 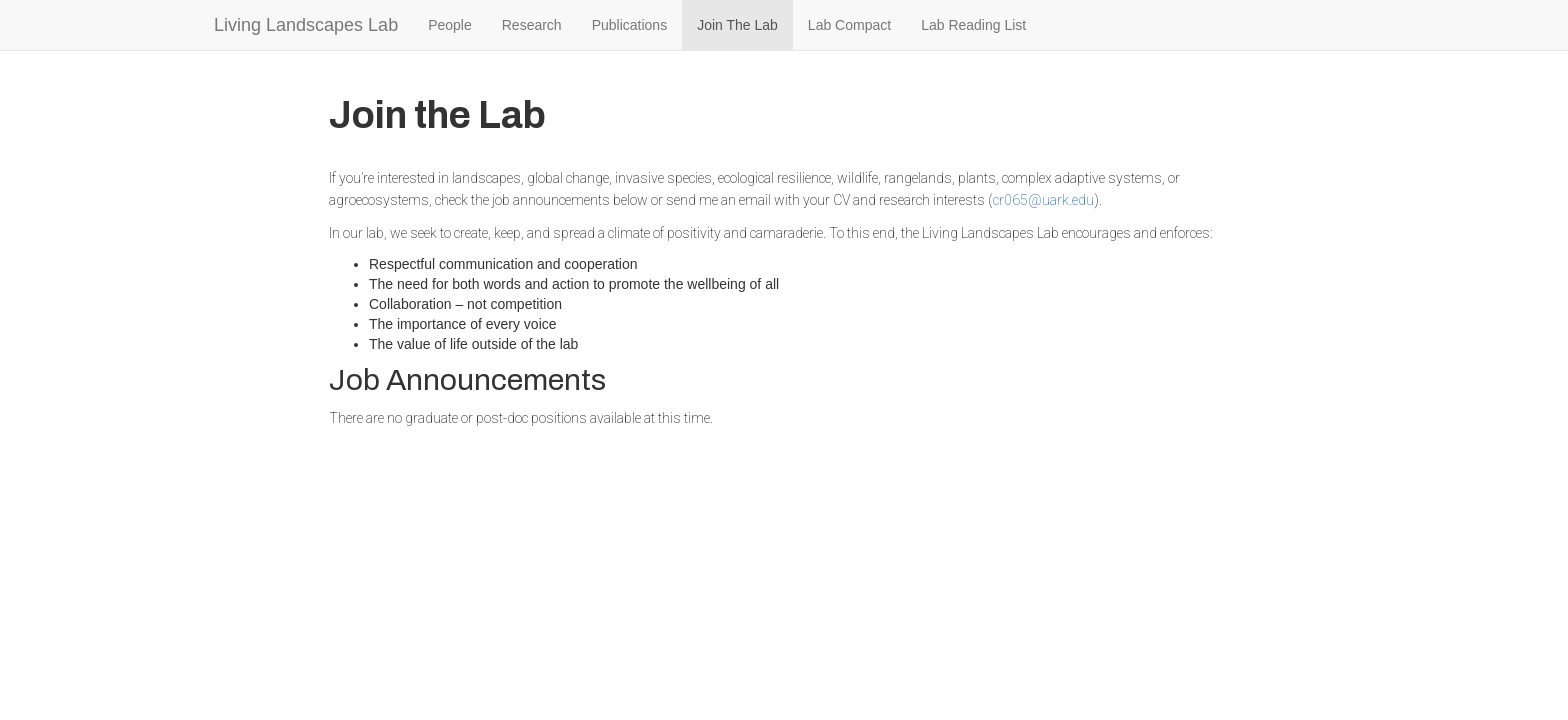 I want to click on People, so click(x=450, y=25).